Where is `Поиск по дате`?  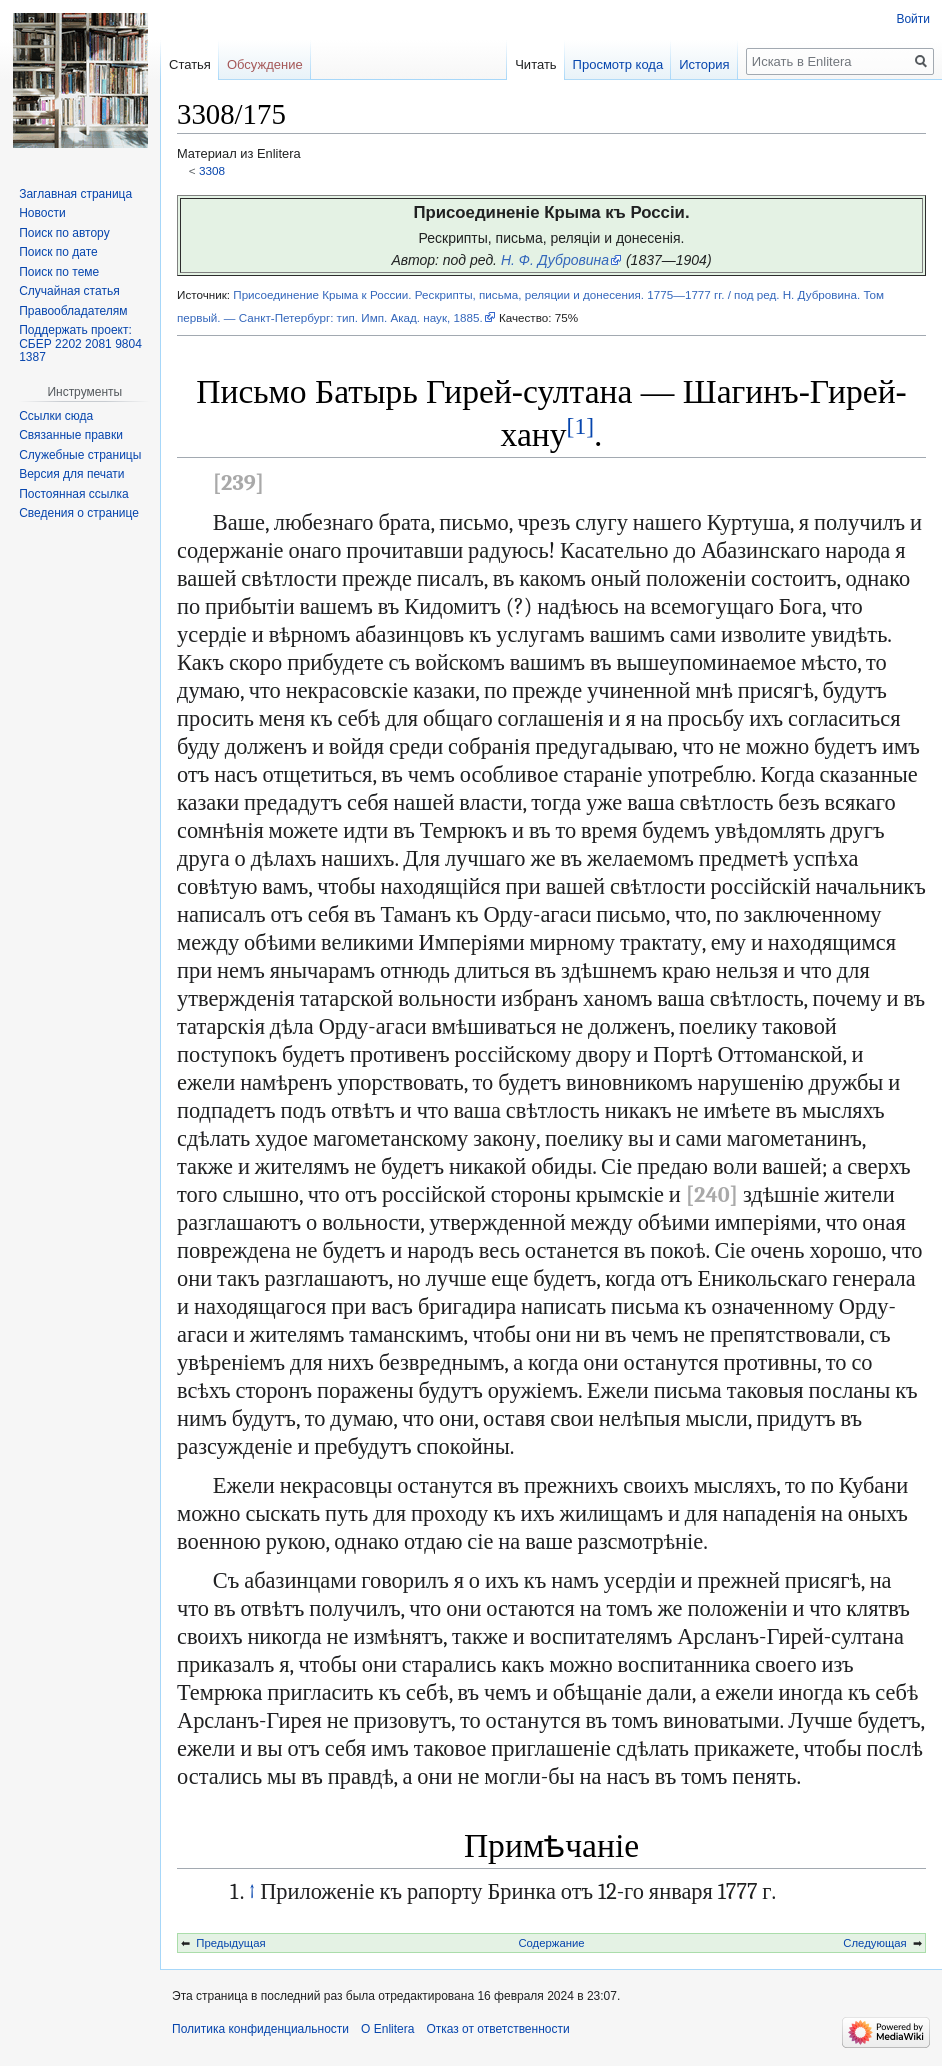 Поиск по дате is located at coordinates (58, 252).